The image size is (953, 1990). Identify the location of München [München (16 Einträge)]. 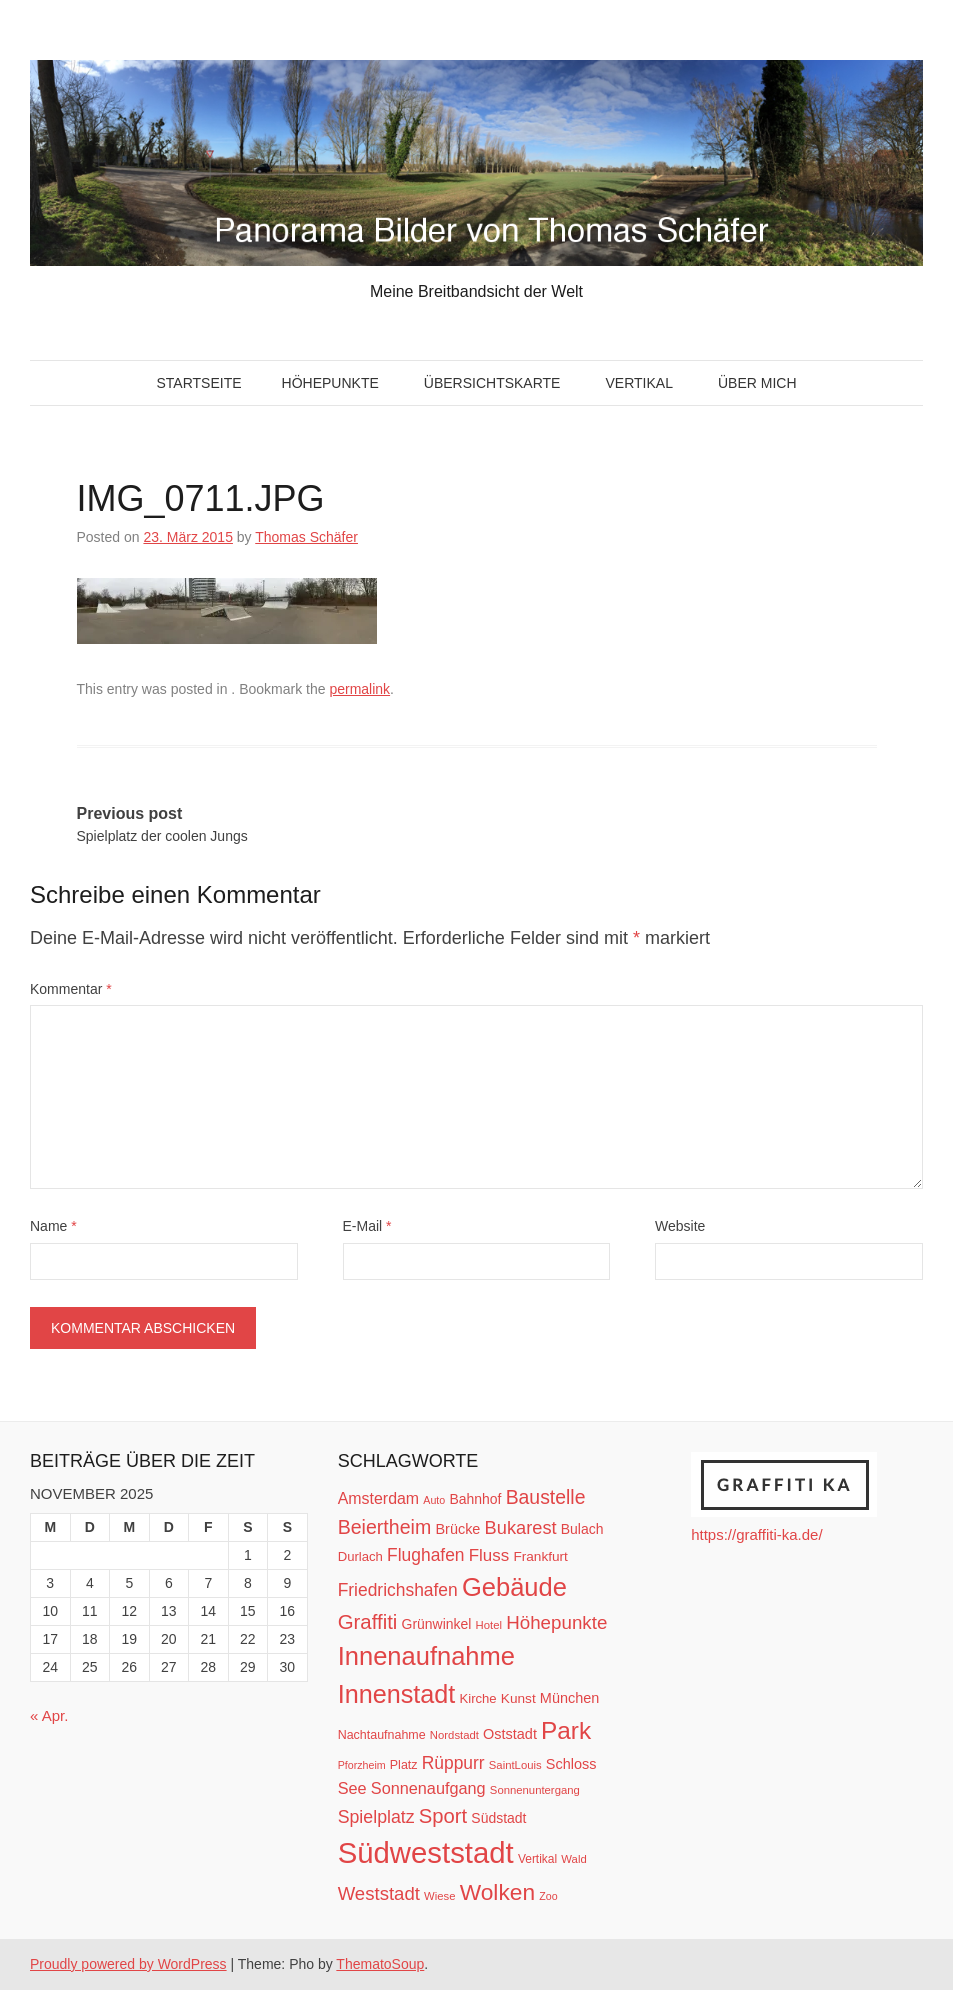
(569, 1698).